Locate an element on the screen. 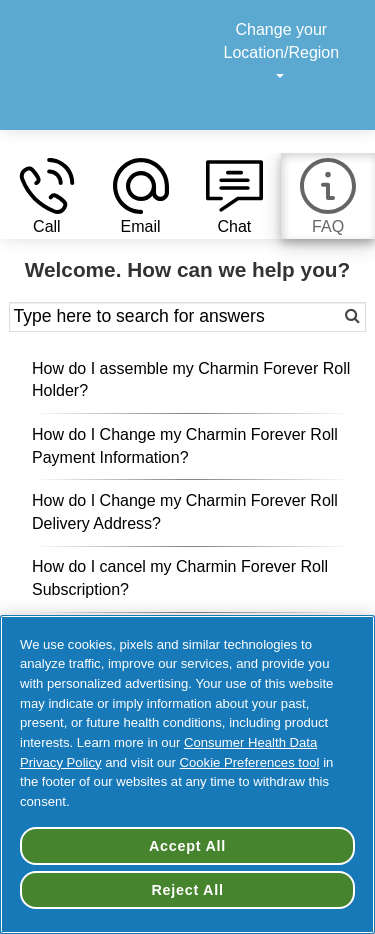  Change your Location/Region is located at coordinates (282, 52).